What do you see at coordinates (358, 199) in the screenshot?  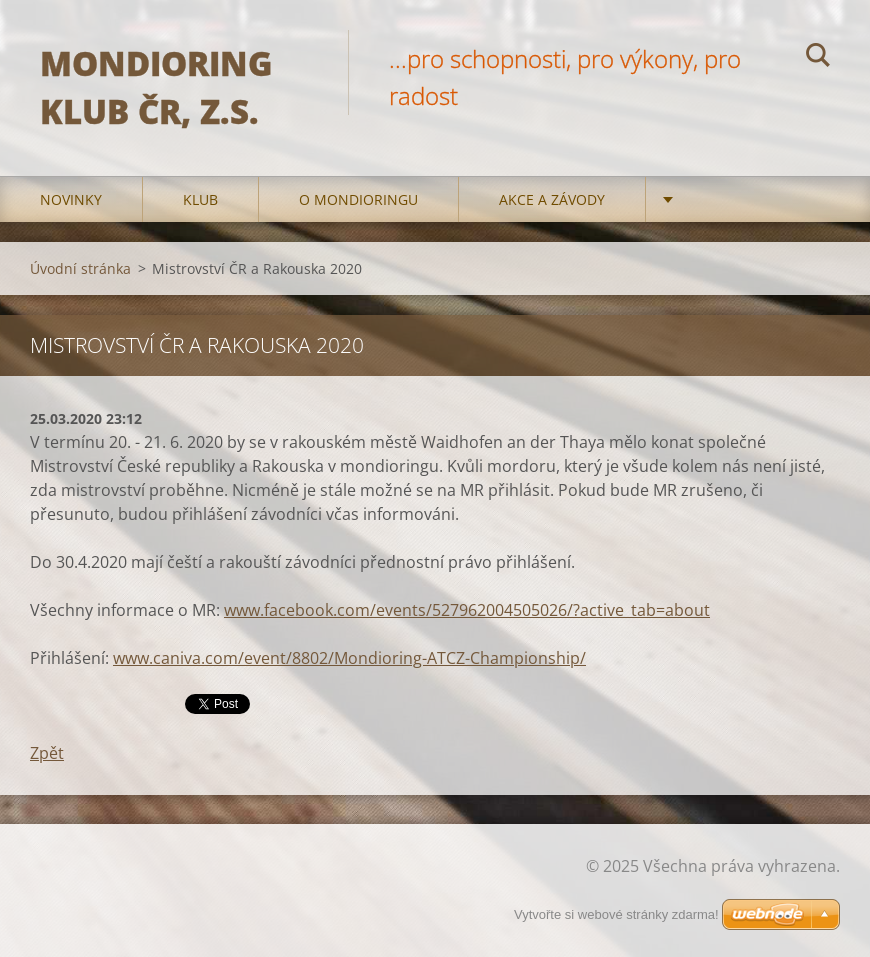 I see `O mondioringu` at bounding box center [358, 199].